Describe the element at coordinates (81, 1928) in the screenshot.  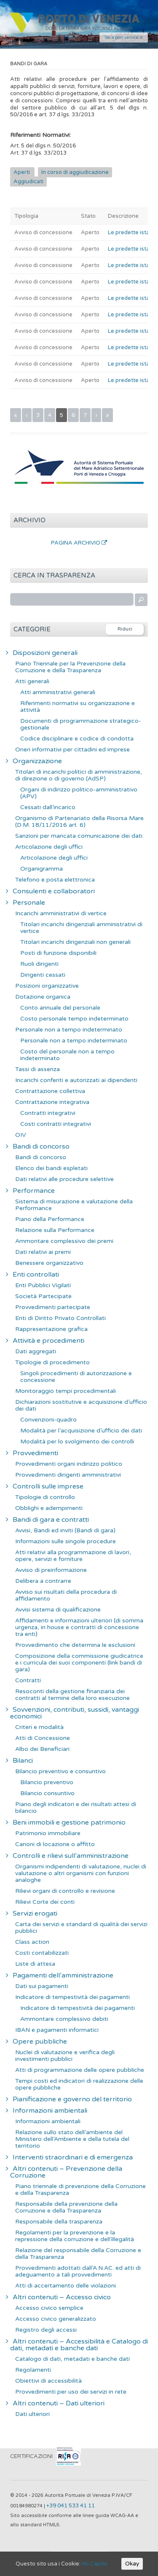
I see `Carta dei servizi e standard di qualità dei servizi pubblici` at that location.